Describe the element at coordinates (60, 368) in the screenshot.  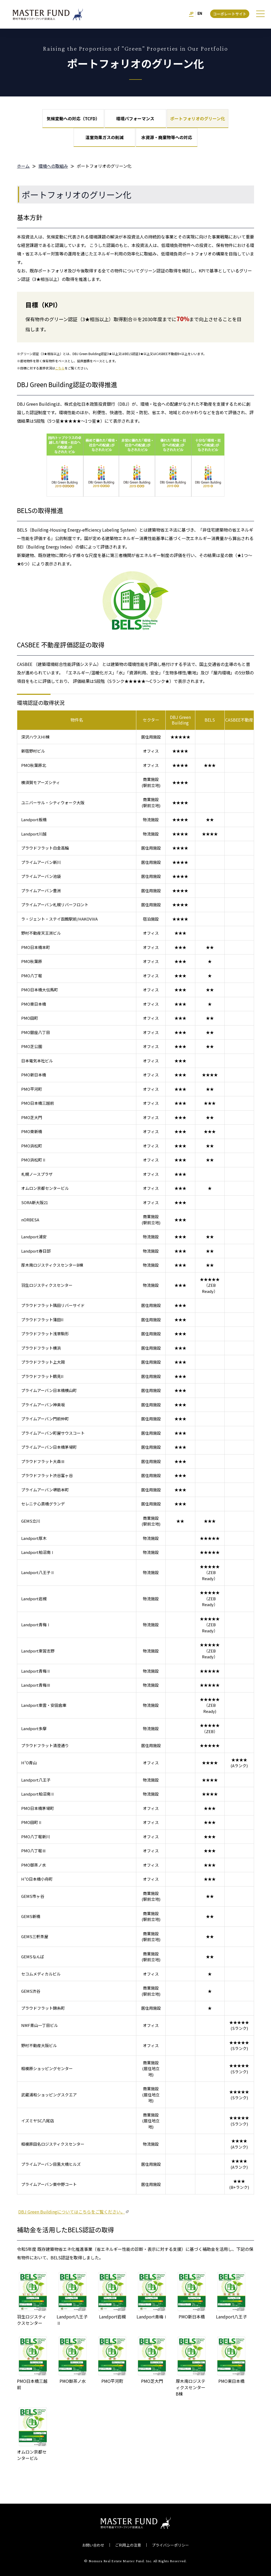
I see `こちら` at that location.